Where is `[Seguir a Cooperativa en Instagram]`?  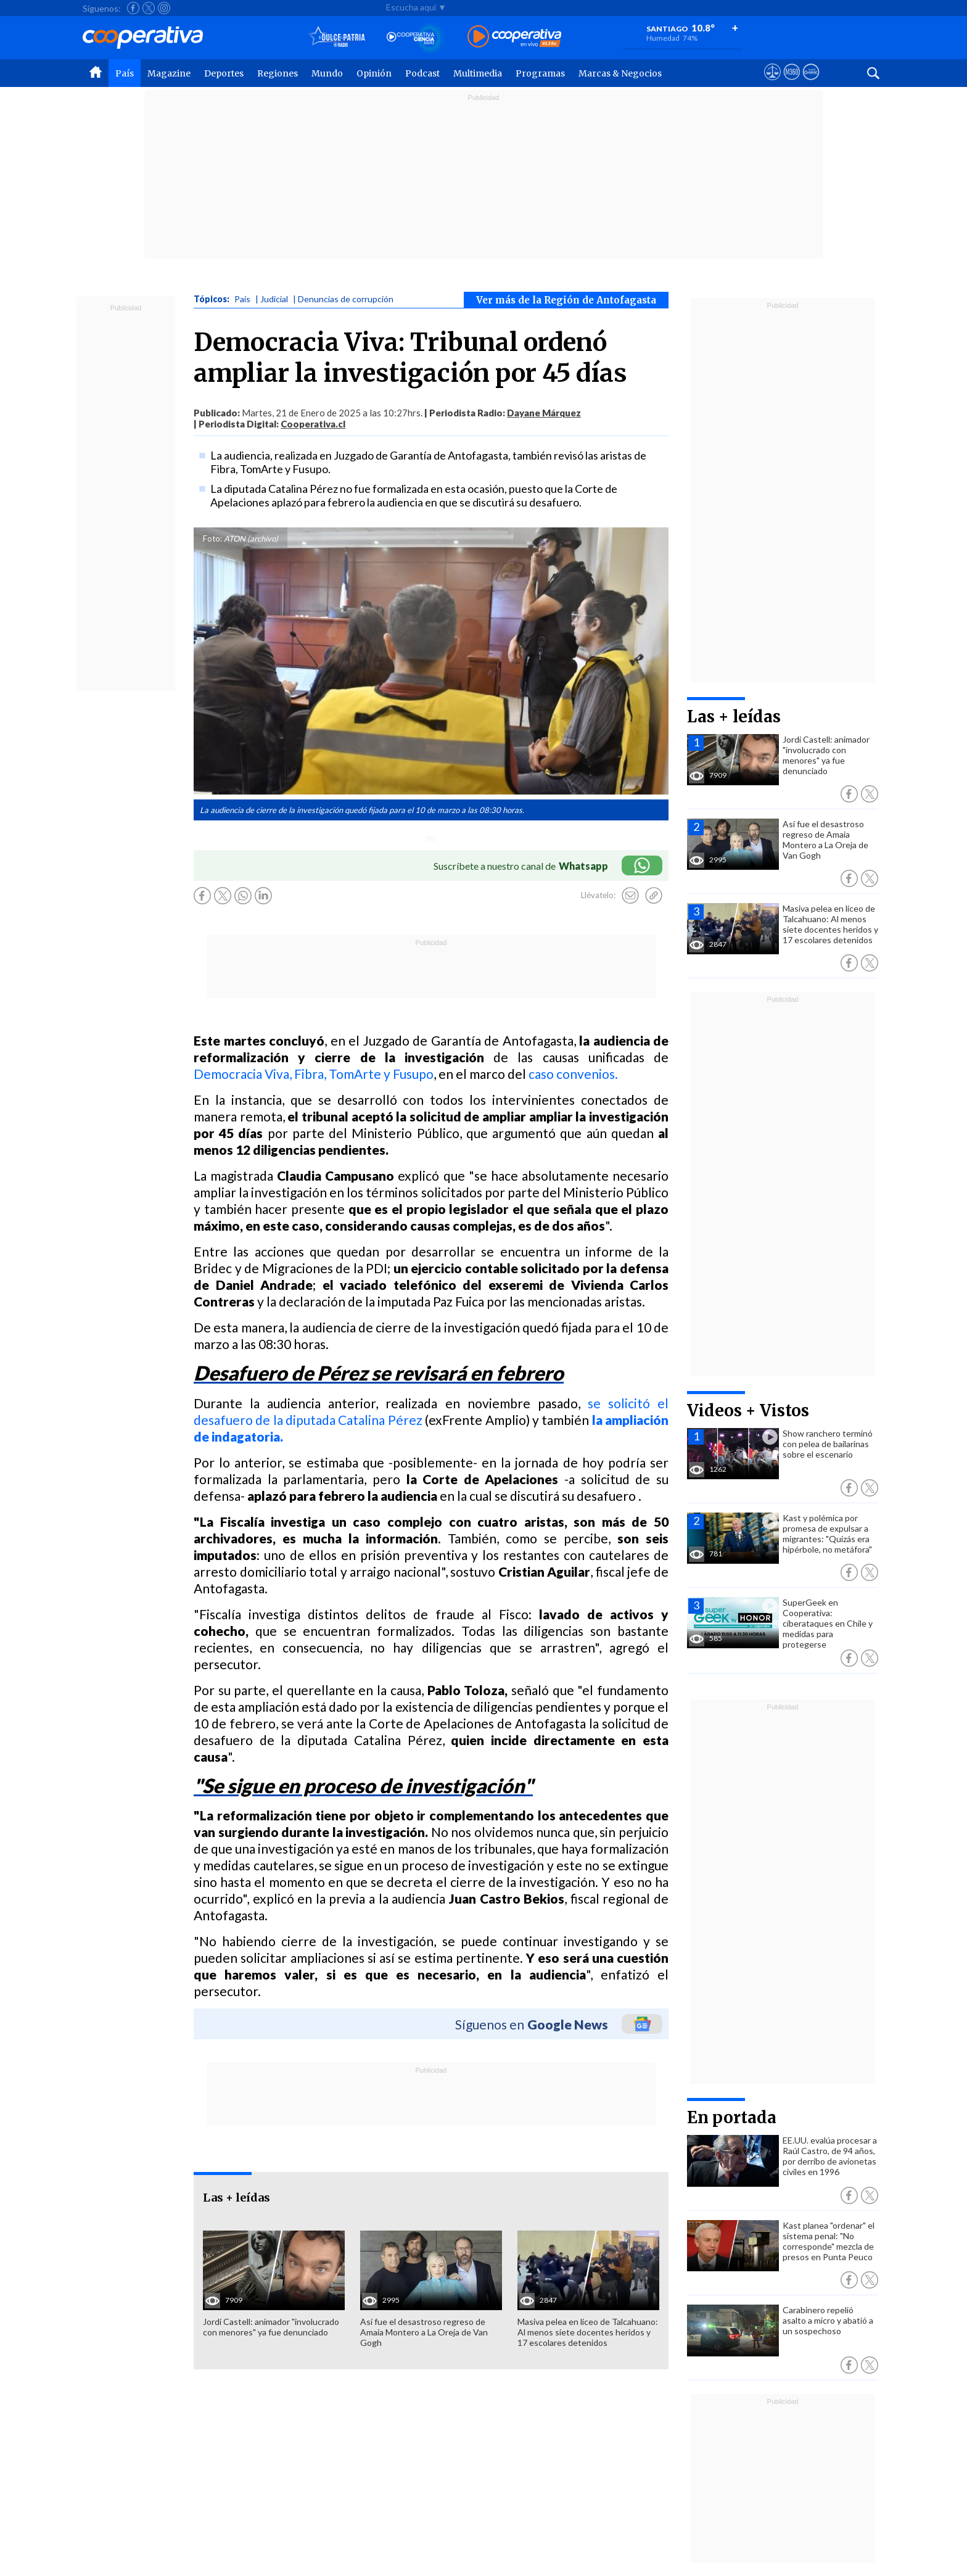 [Seguir a Cooperativa en Instagram] is located at coordinates (164, 8).